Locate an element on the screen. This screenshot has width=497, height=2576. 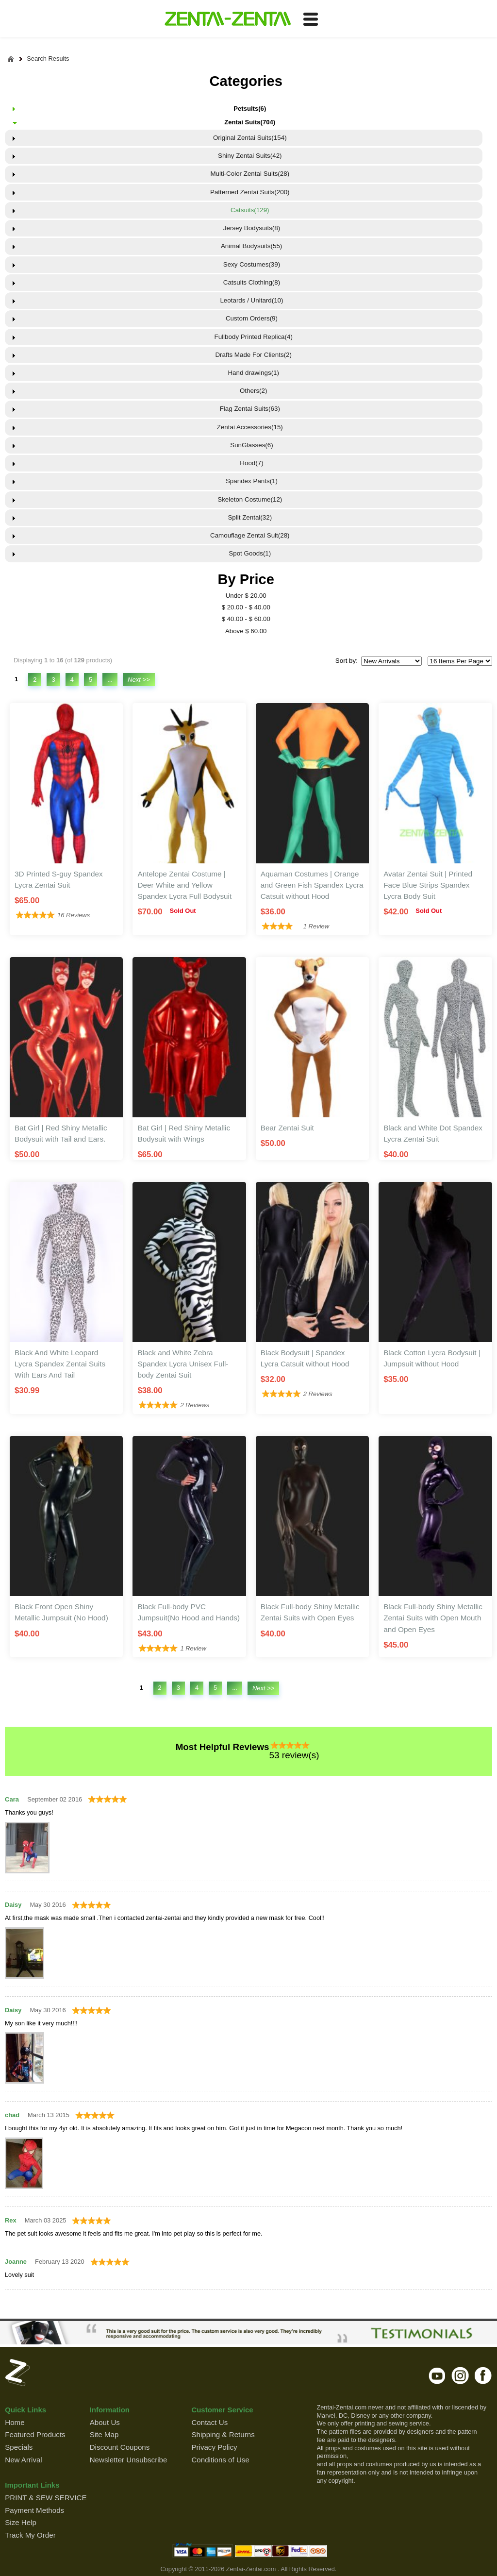
Others(2) is located at coordinates (249, 390).